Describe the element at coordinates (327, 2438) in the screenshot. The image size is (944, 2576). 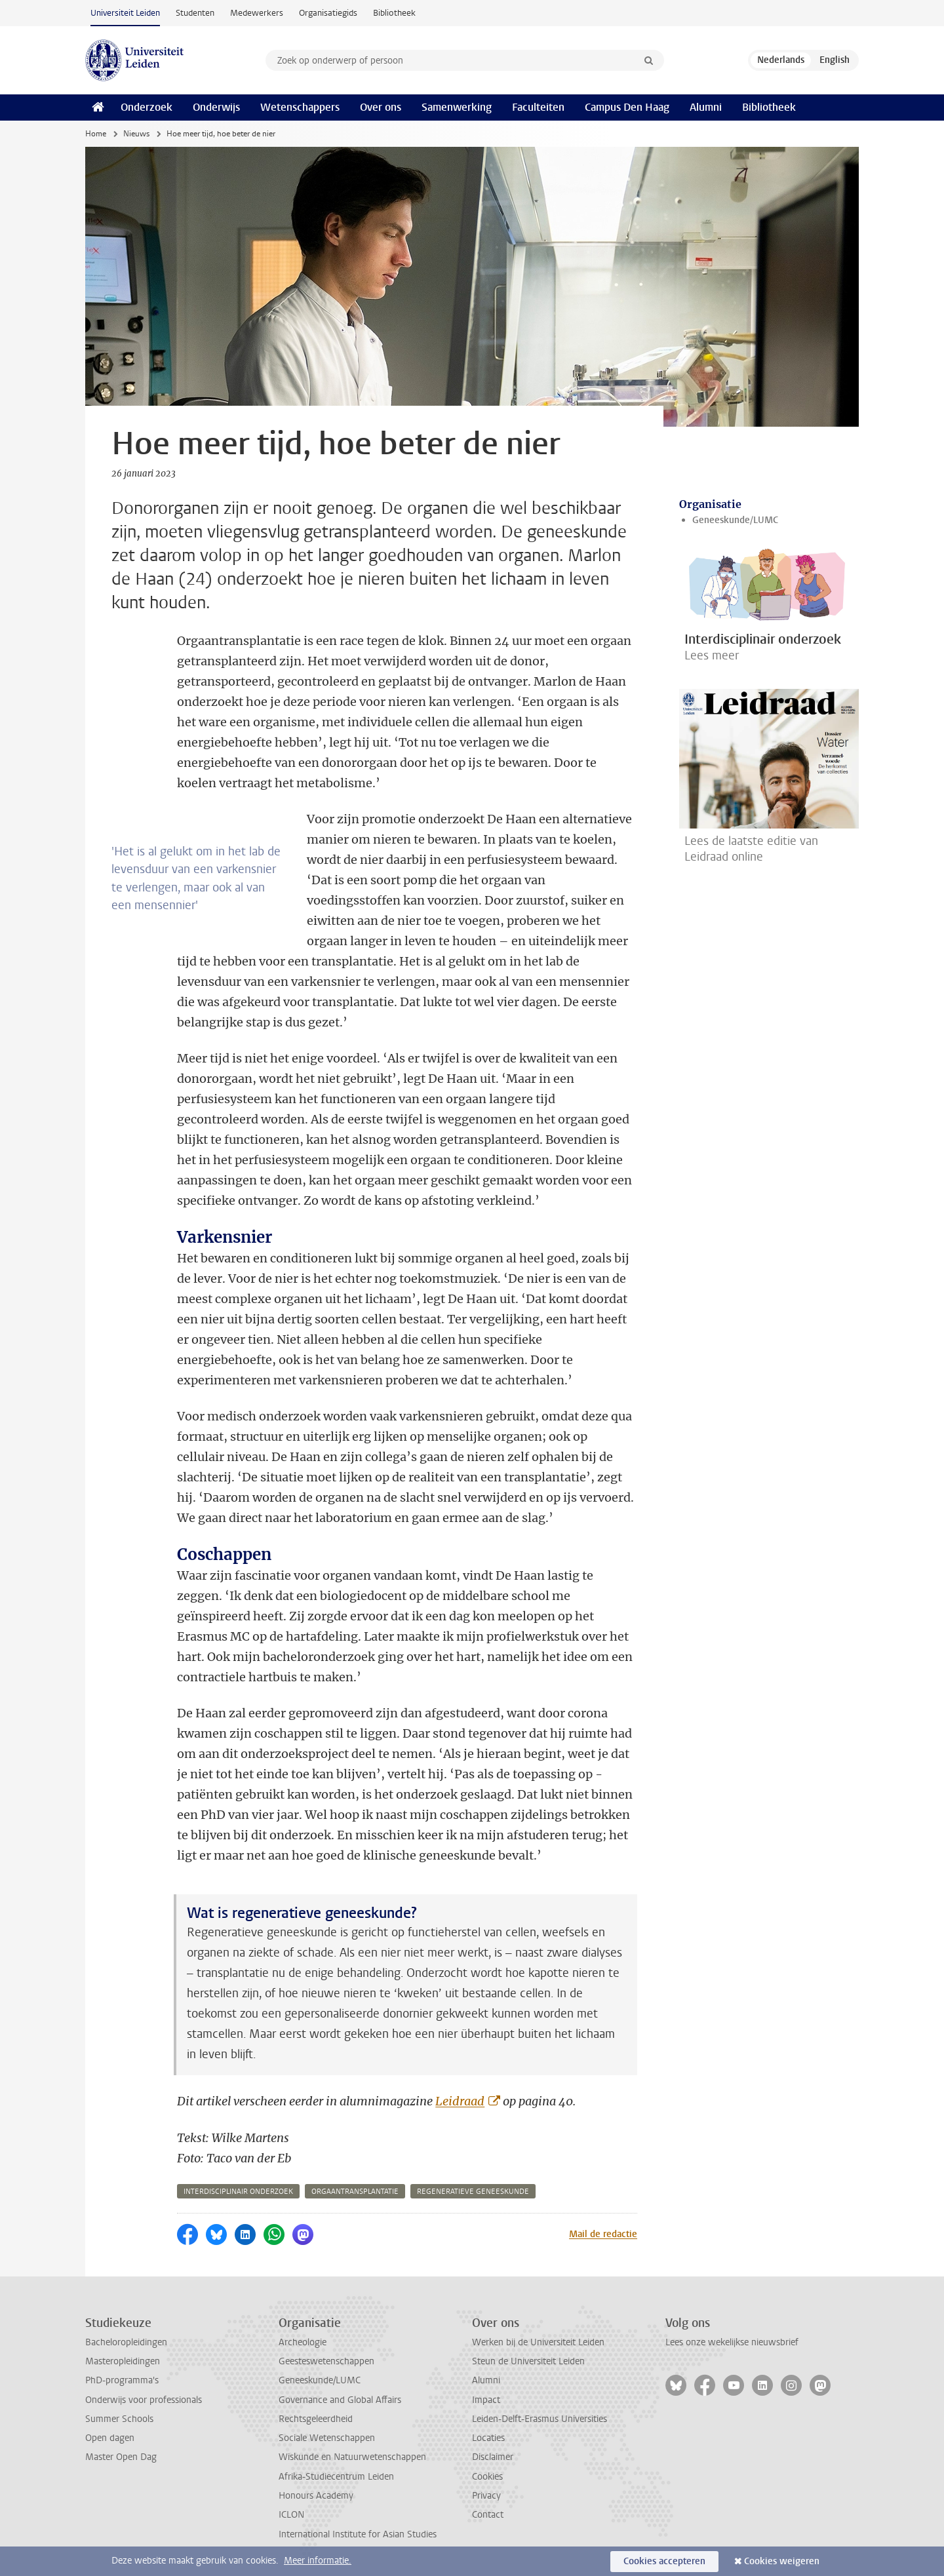
I see `Sociale Wetenschappen` at that location.